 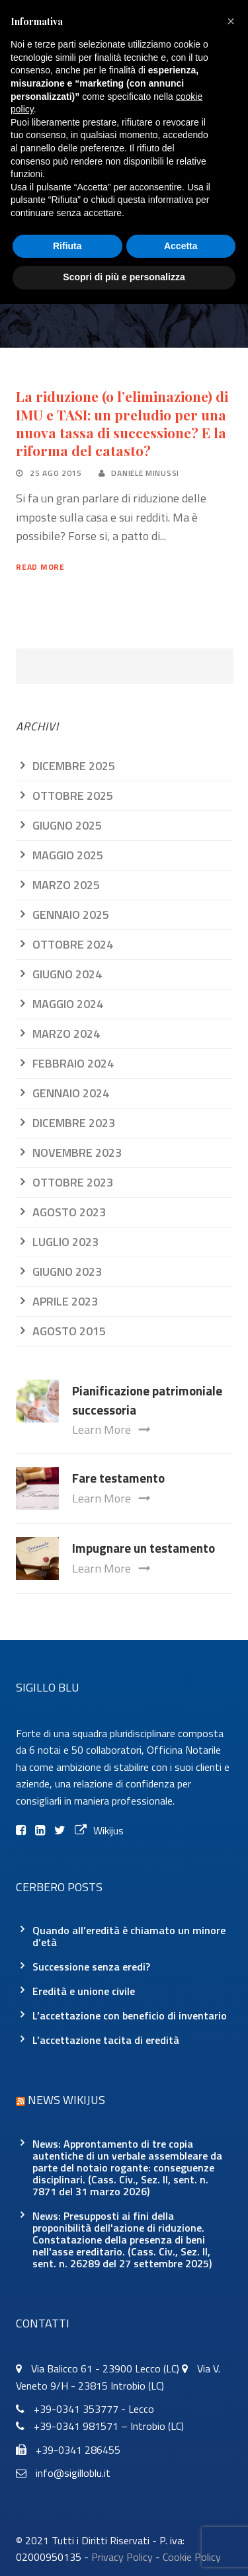 What do you see at coordinates (67, 825) in the screenshot?
I see `Giugno 2025` at bounding box center [67, 825].